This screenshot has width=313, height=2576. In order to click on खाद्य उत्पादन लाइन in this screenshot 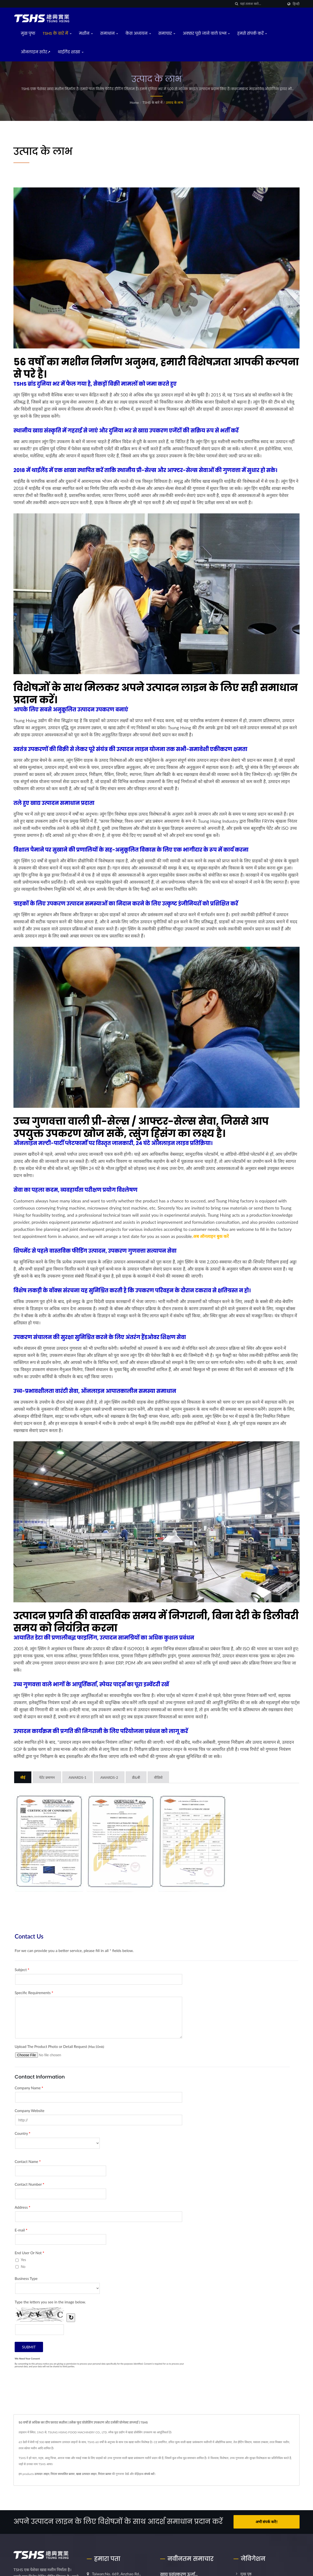, I will do `click(86, 2474)`.